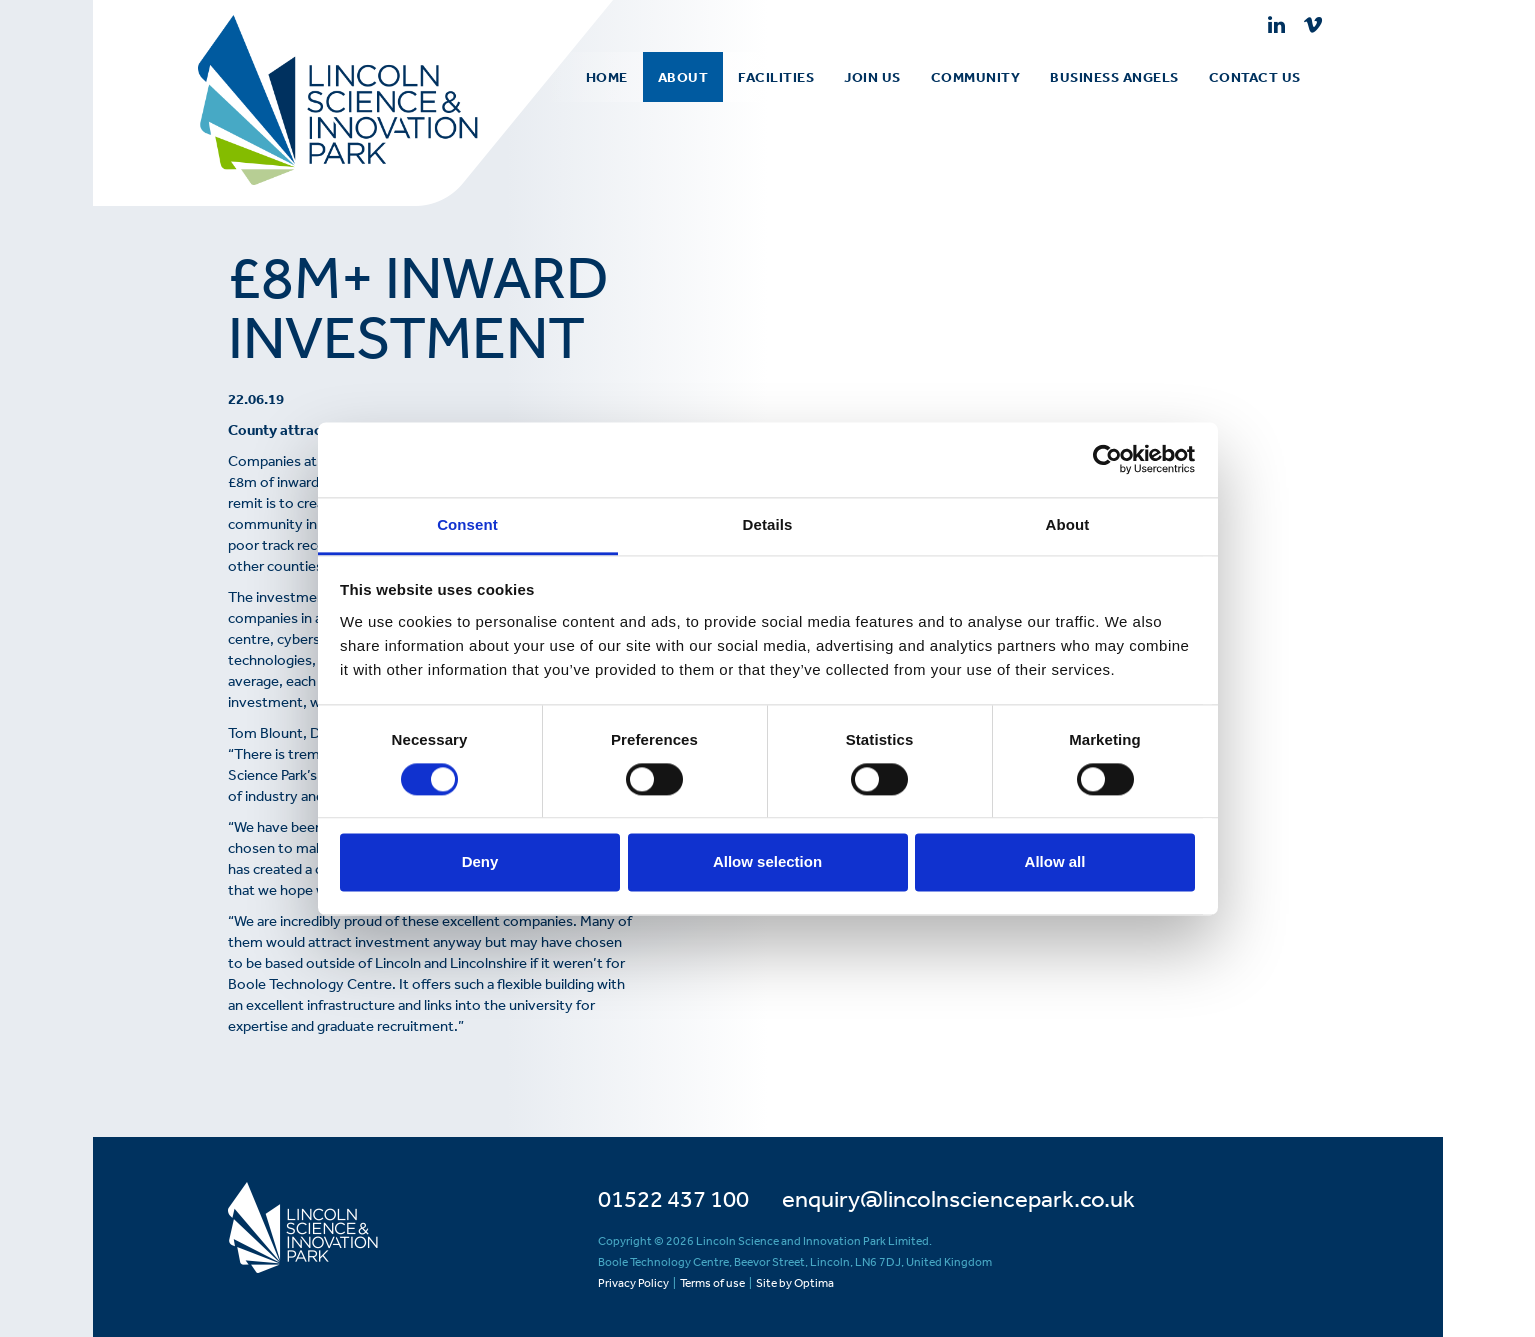 Image resolution: width=1535 pixels, height=1337 pixels. Describe the element at coordinates (767, 862) in the screenshot. I see `Allow selection` at that location.